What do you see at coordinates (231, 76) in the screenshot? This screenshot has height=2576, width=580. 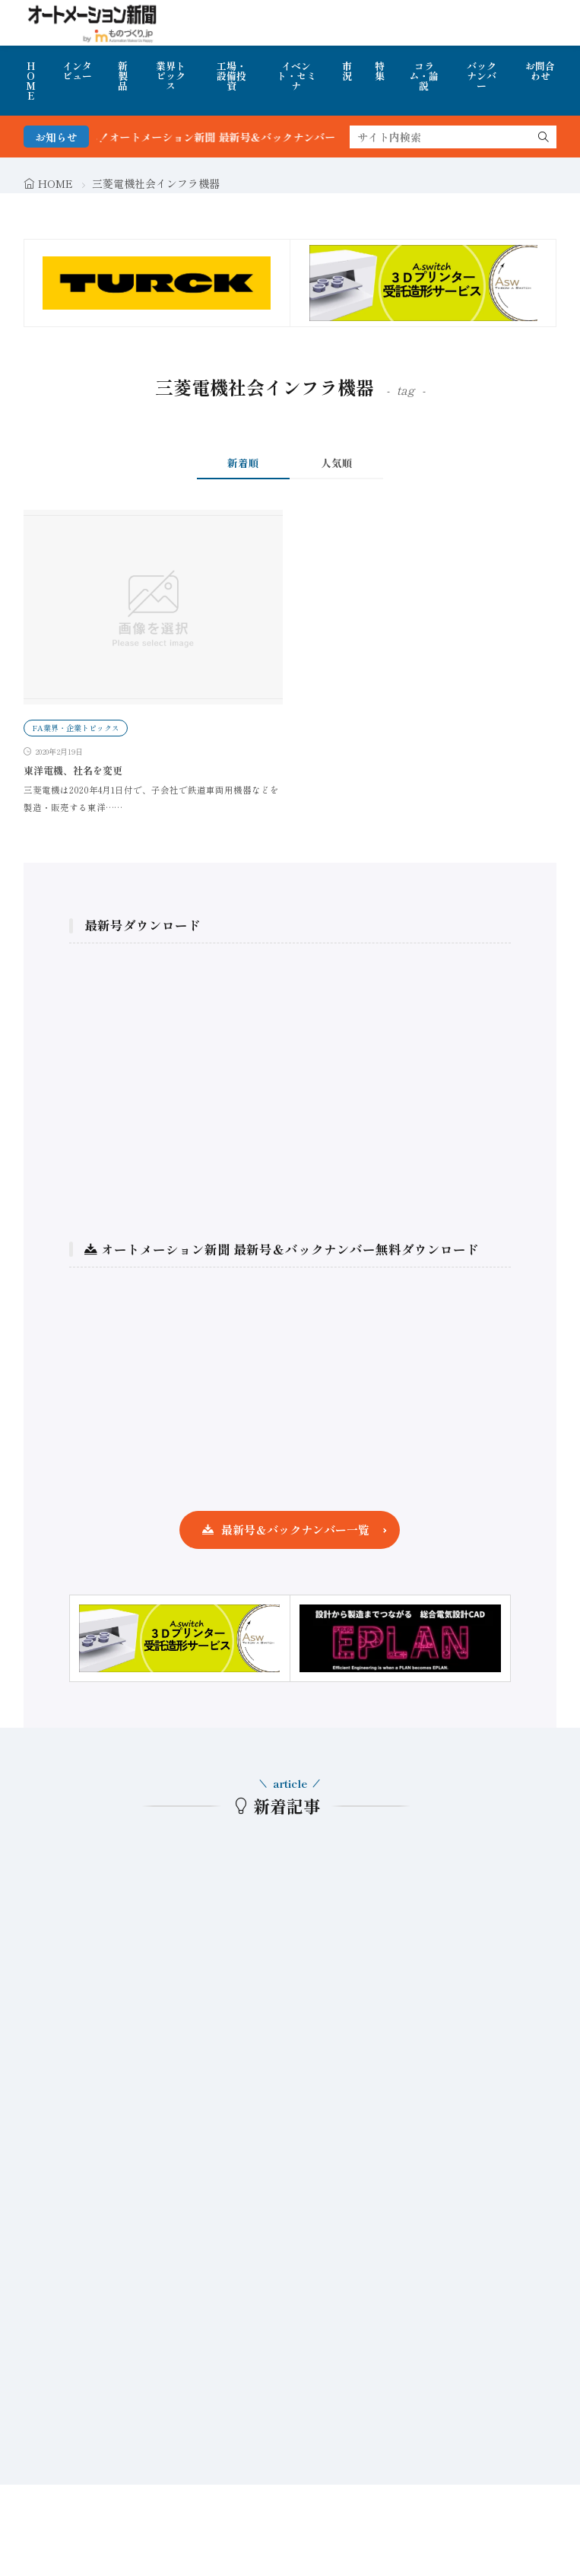 I see `工場・設備投資` at bounding box center [231, 76].